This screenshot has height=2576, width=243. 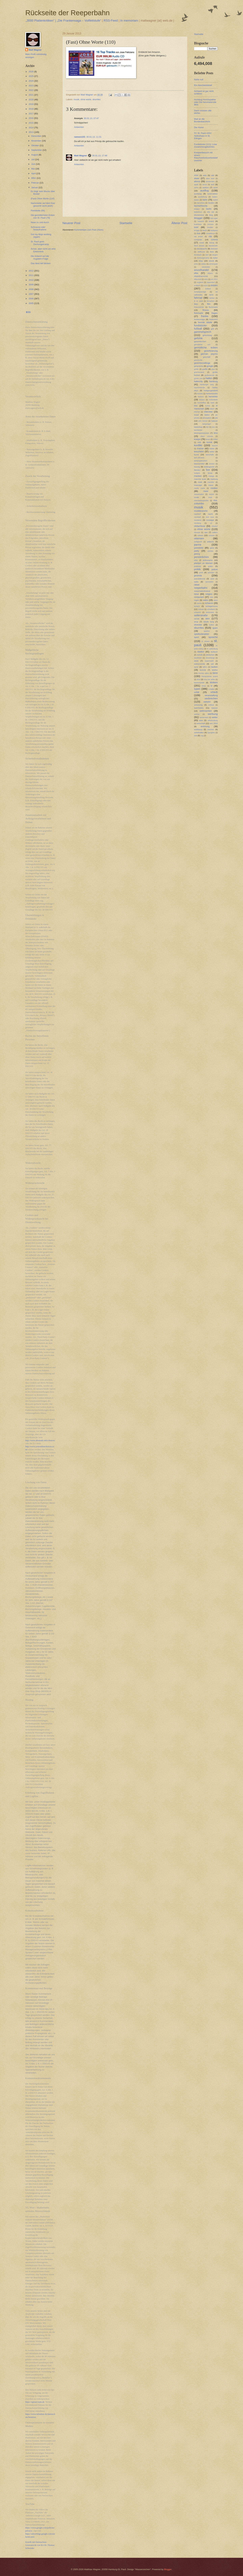 I want to click on urlaub, so click(x=214, y=692).